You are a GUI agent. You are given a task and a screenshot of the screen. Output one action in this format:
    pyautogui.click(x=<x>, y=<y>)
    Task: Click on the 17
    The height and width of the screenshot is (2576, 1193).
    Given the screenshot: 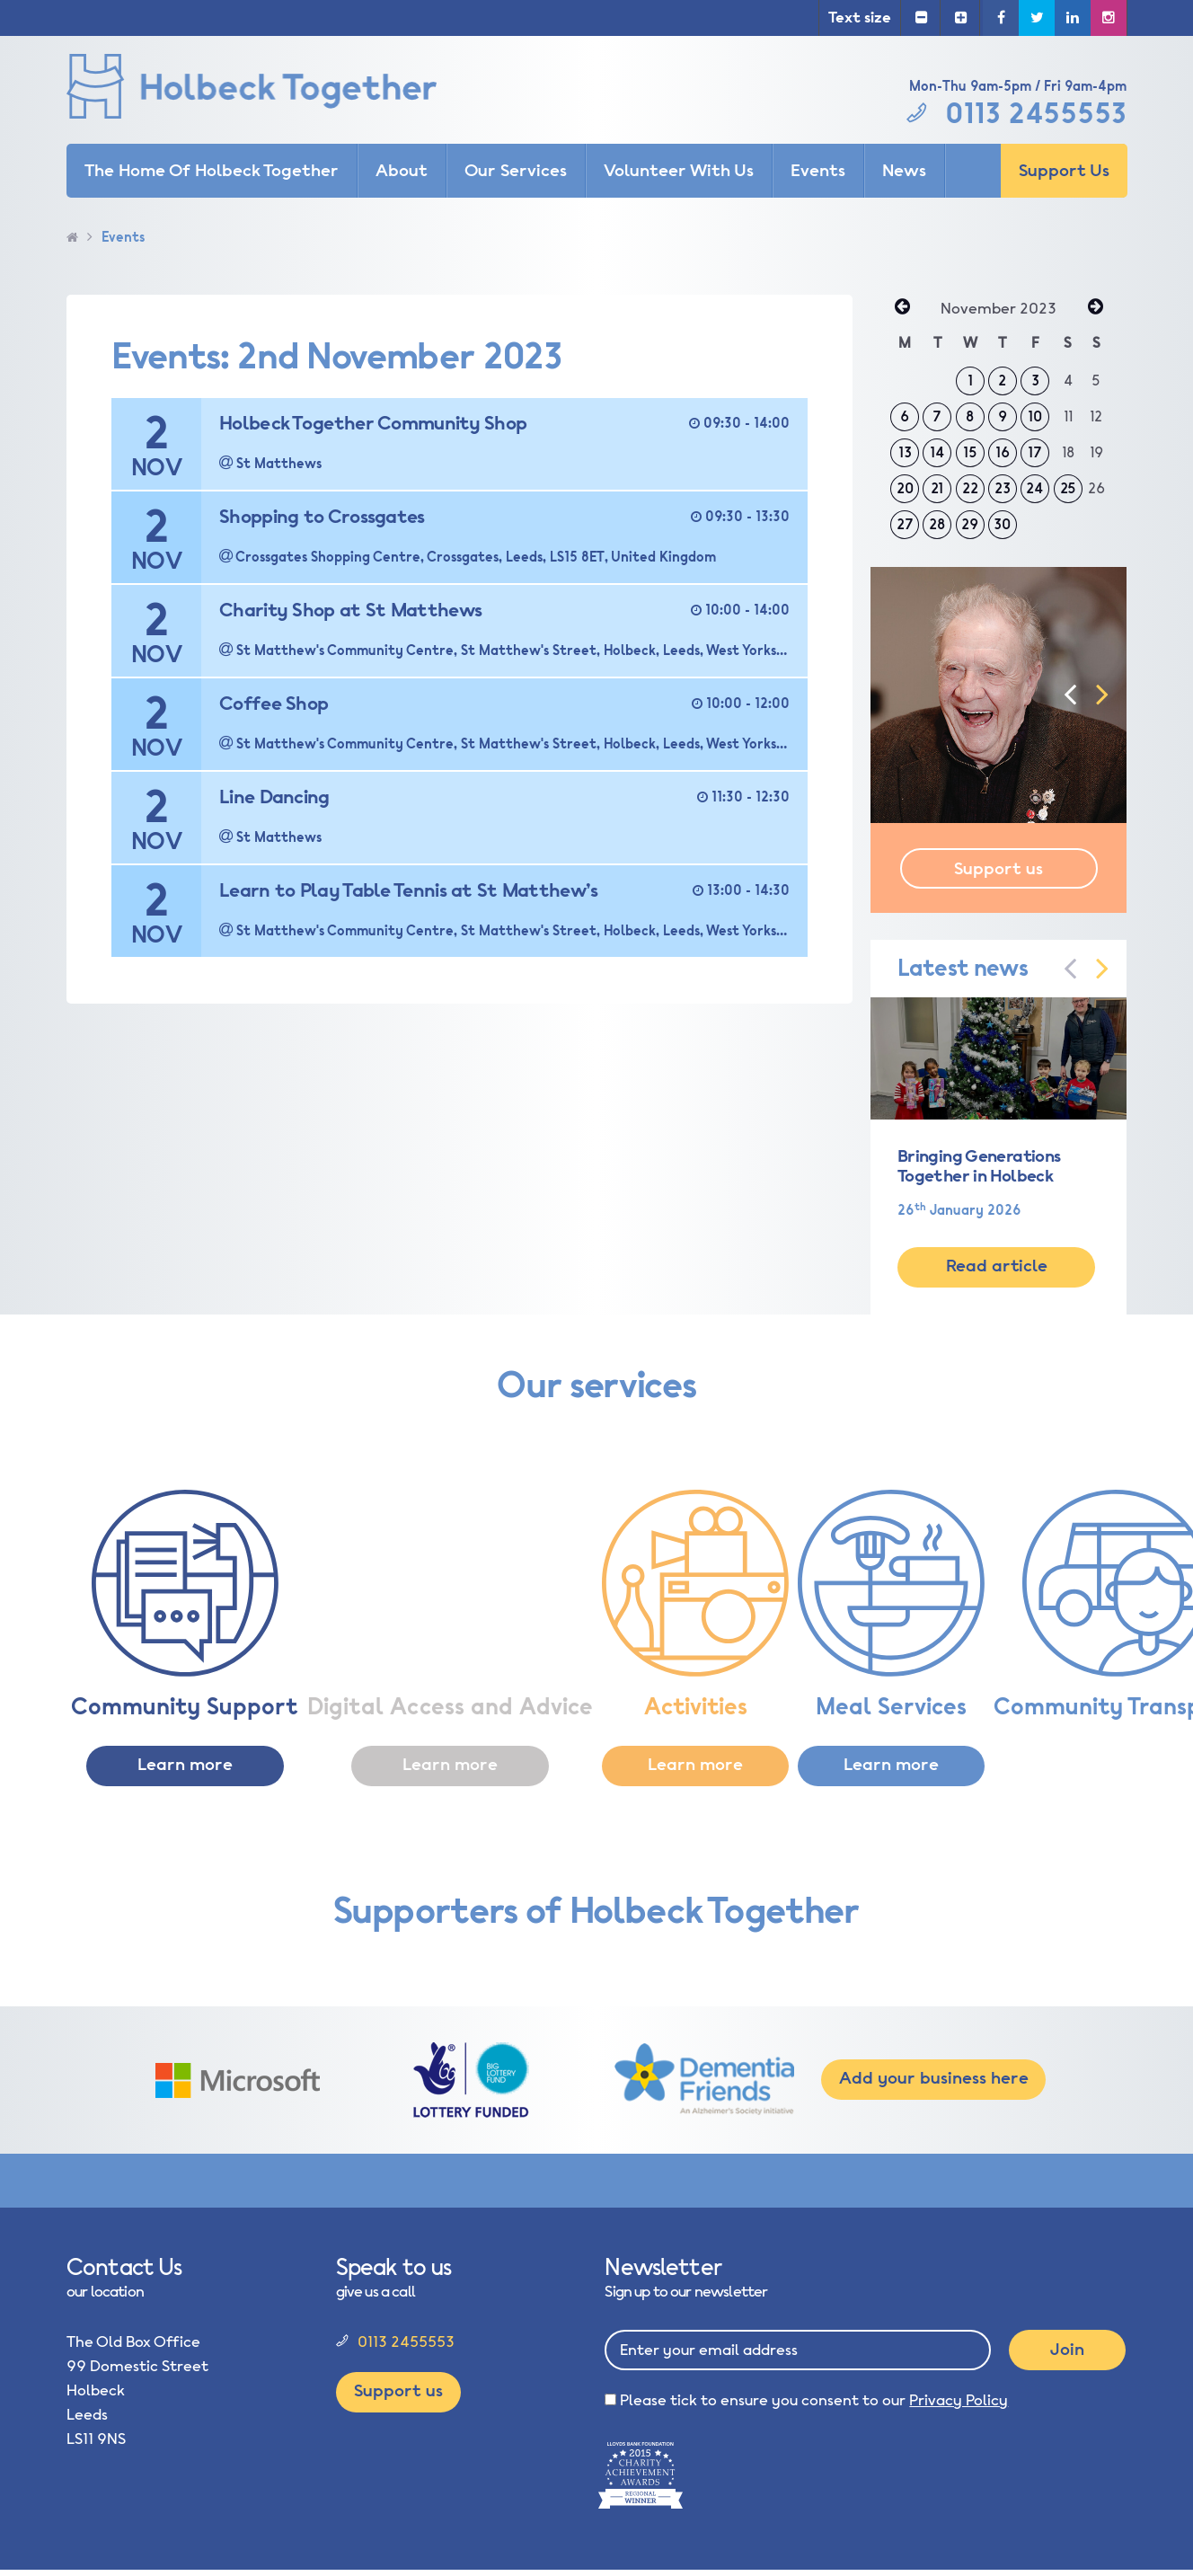 What is the action you would take?
    pyautogui.click(x=1035, y=453)
    